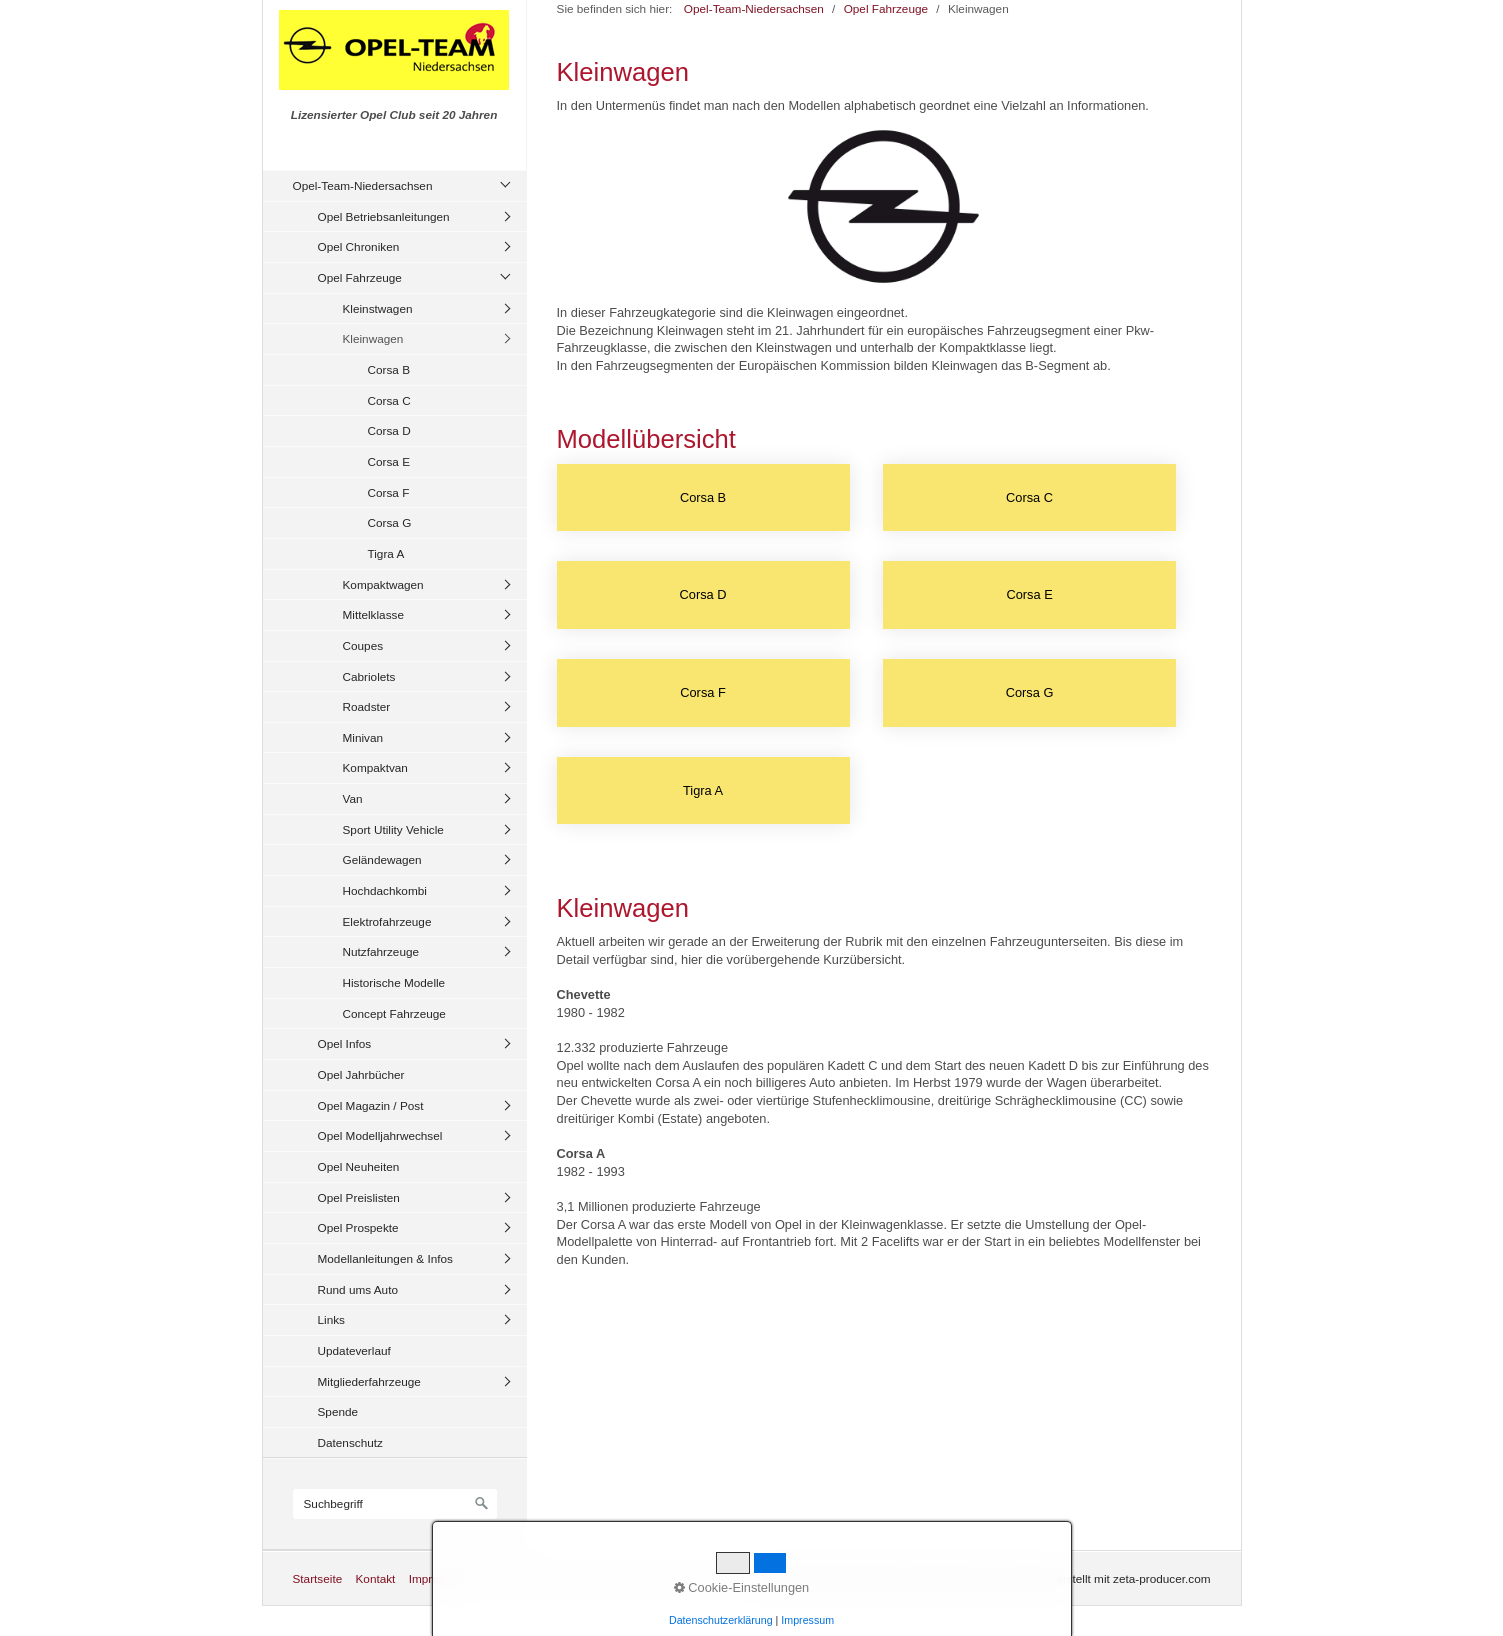 The height and width of the screenshot is (1636, 1503). Describe the element at coordinates (382, 859) in the screenshot. I see `Geländewagen` at that location.